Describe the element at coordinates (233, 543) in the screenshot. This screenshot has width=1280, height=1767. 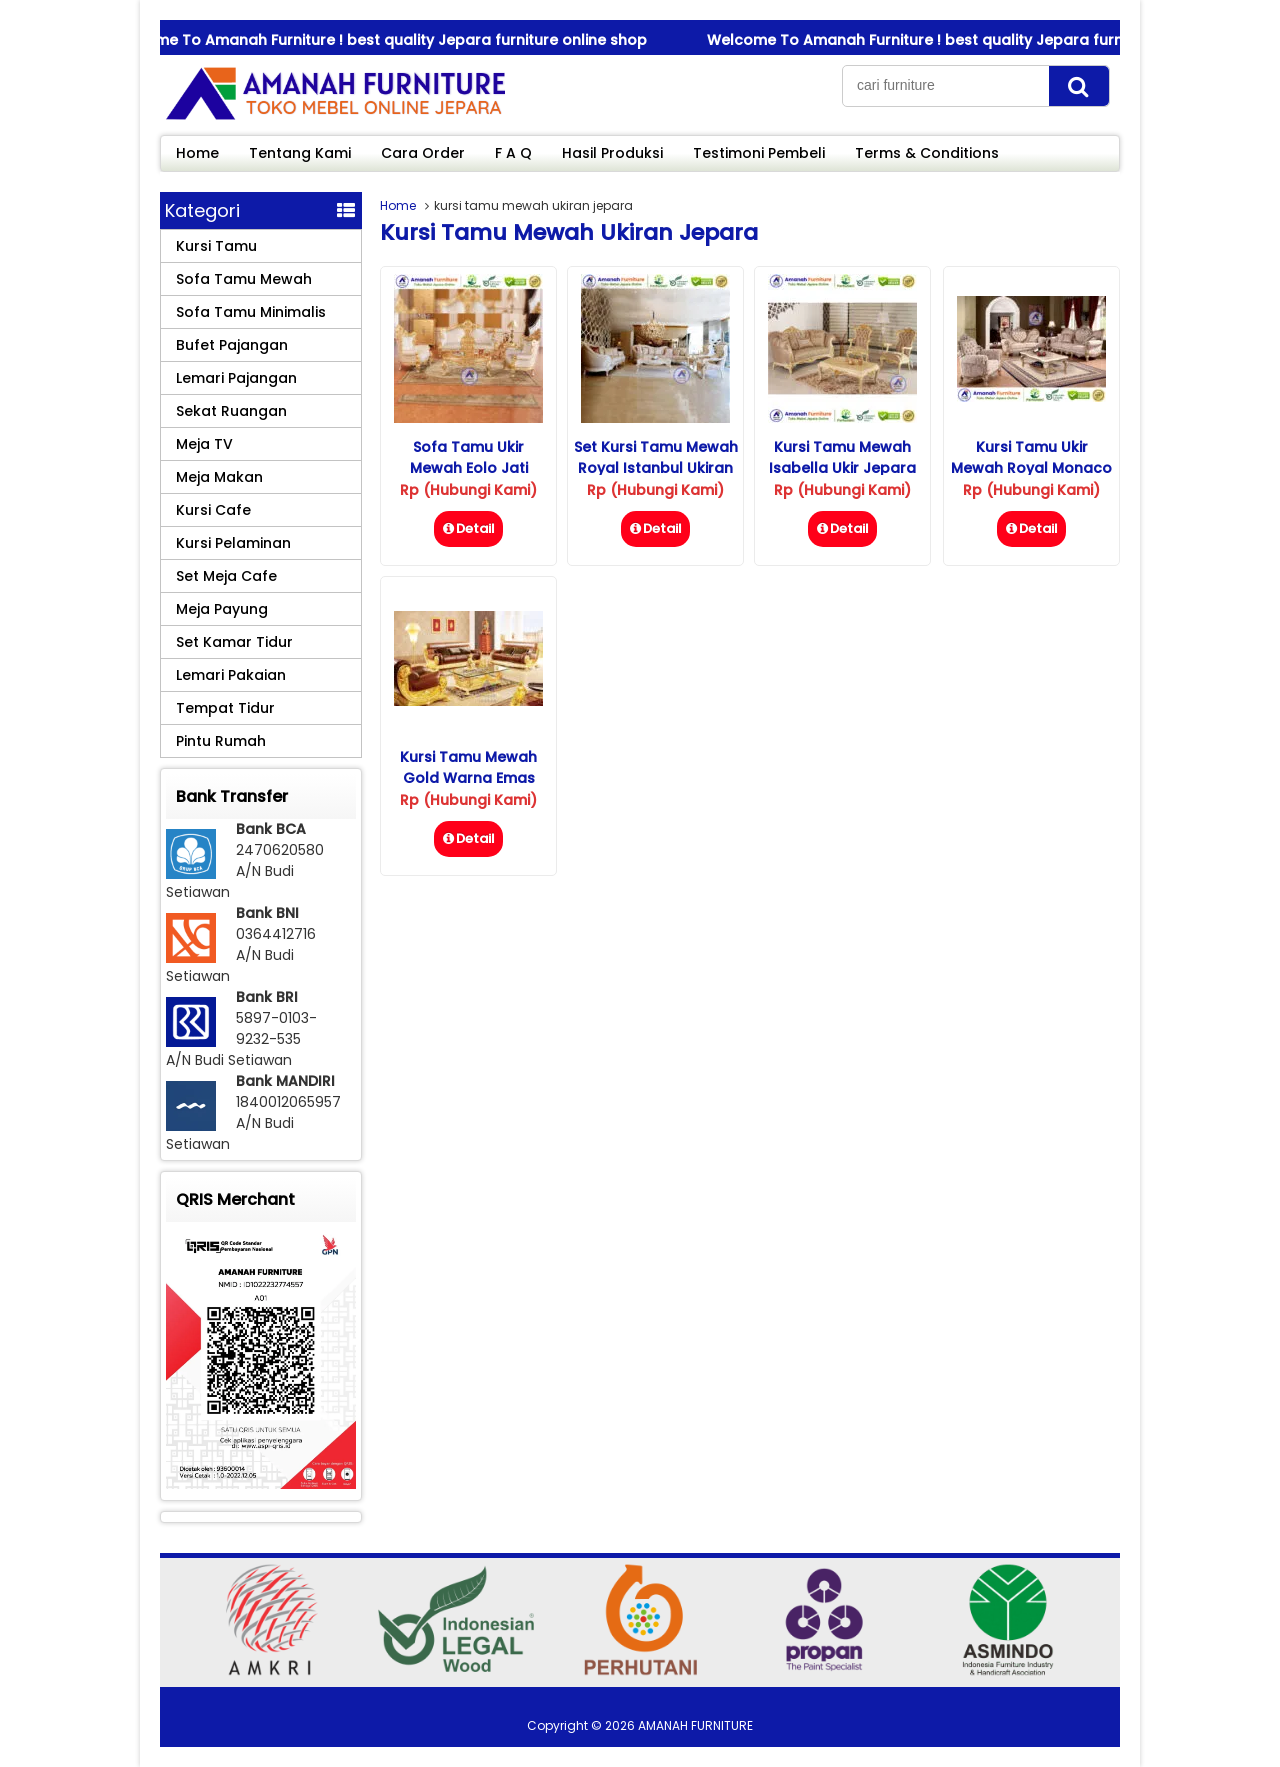
I see `Kursi Pelaminan` at that location.